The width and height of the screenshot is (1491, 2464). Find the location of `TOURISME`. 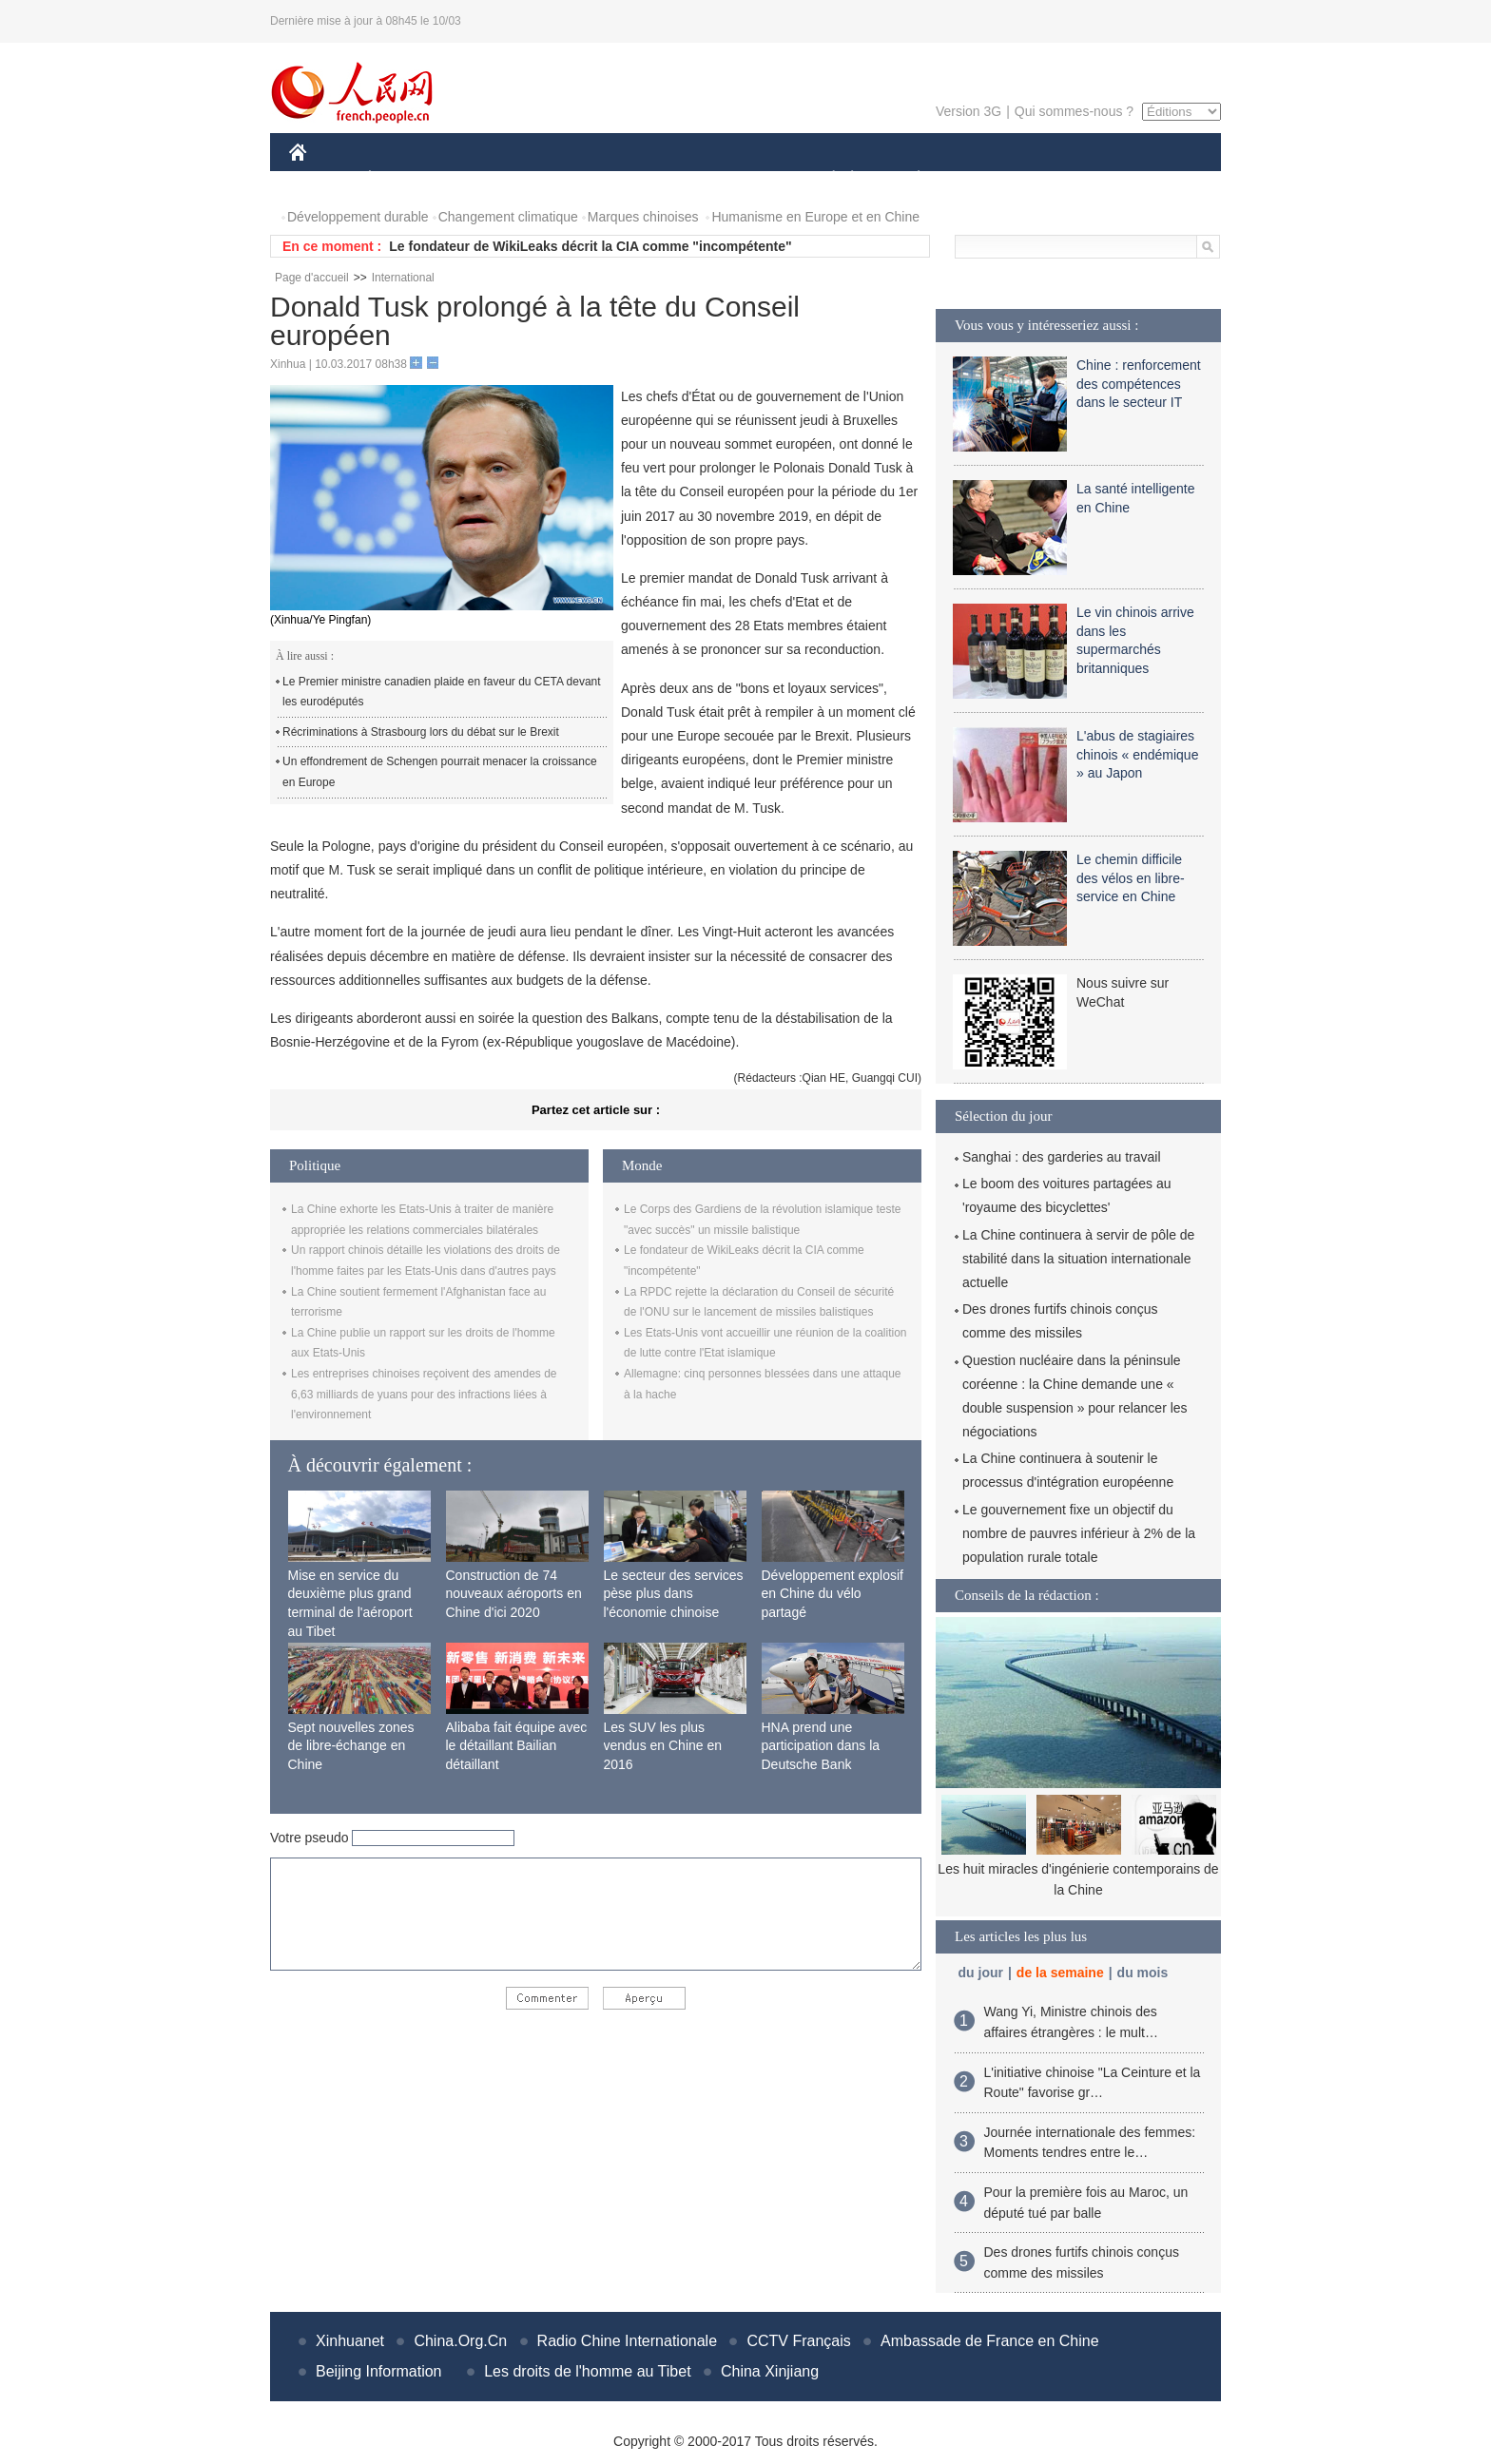

TOURISME is located at coordinates (1066, 179).